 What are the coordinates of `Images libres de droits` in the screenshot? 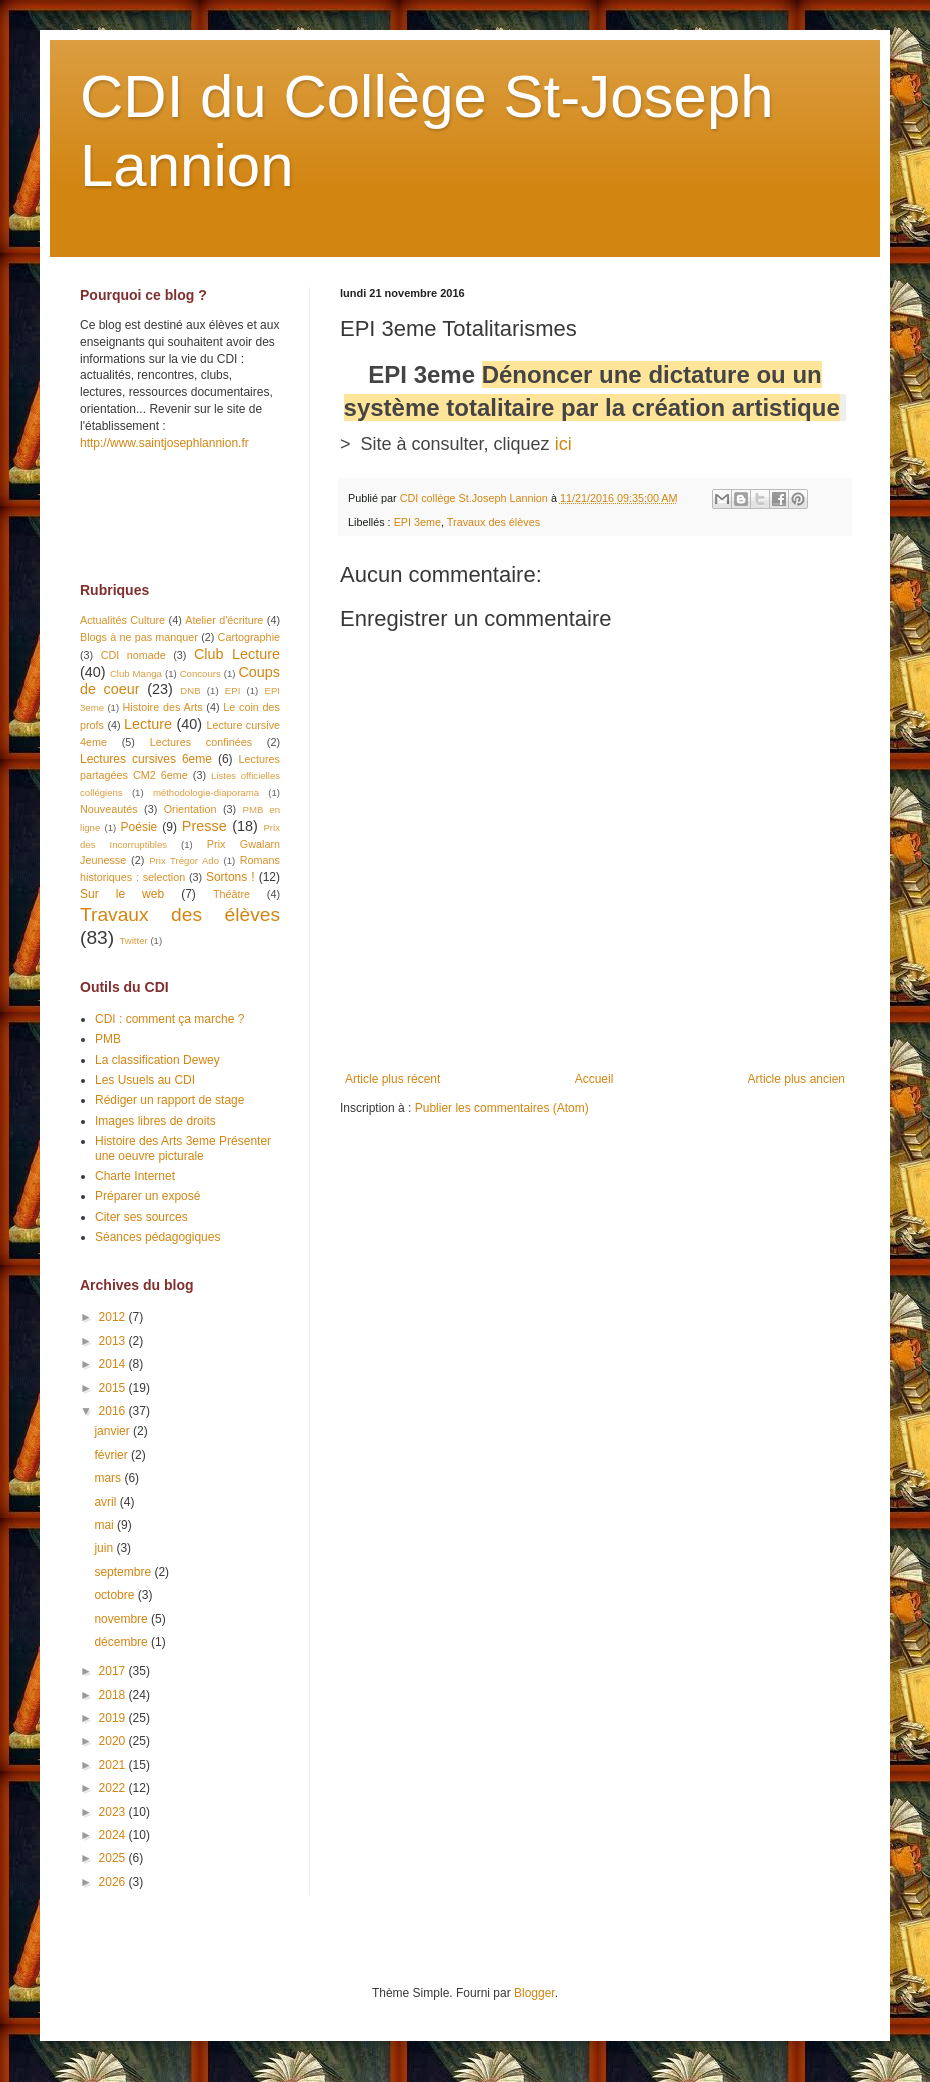 It's located at (155, 1121).